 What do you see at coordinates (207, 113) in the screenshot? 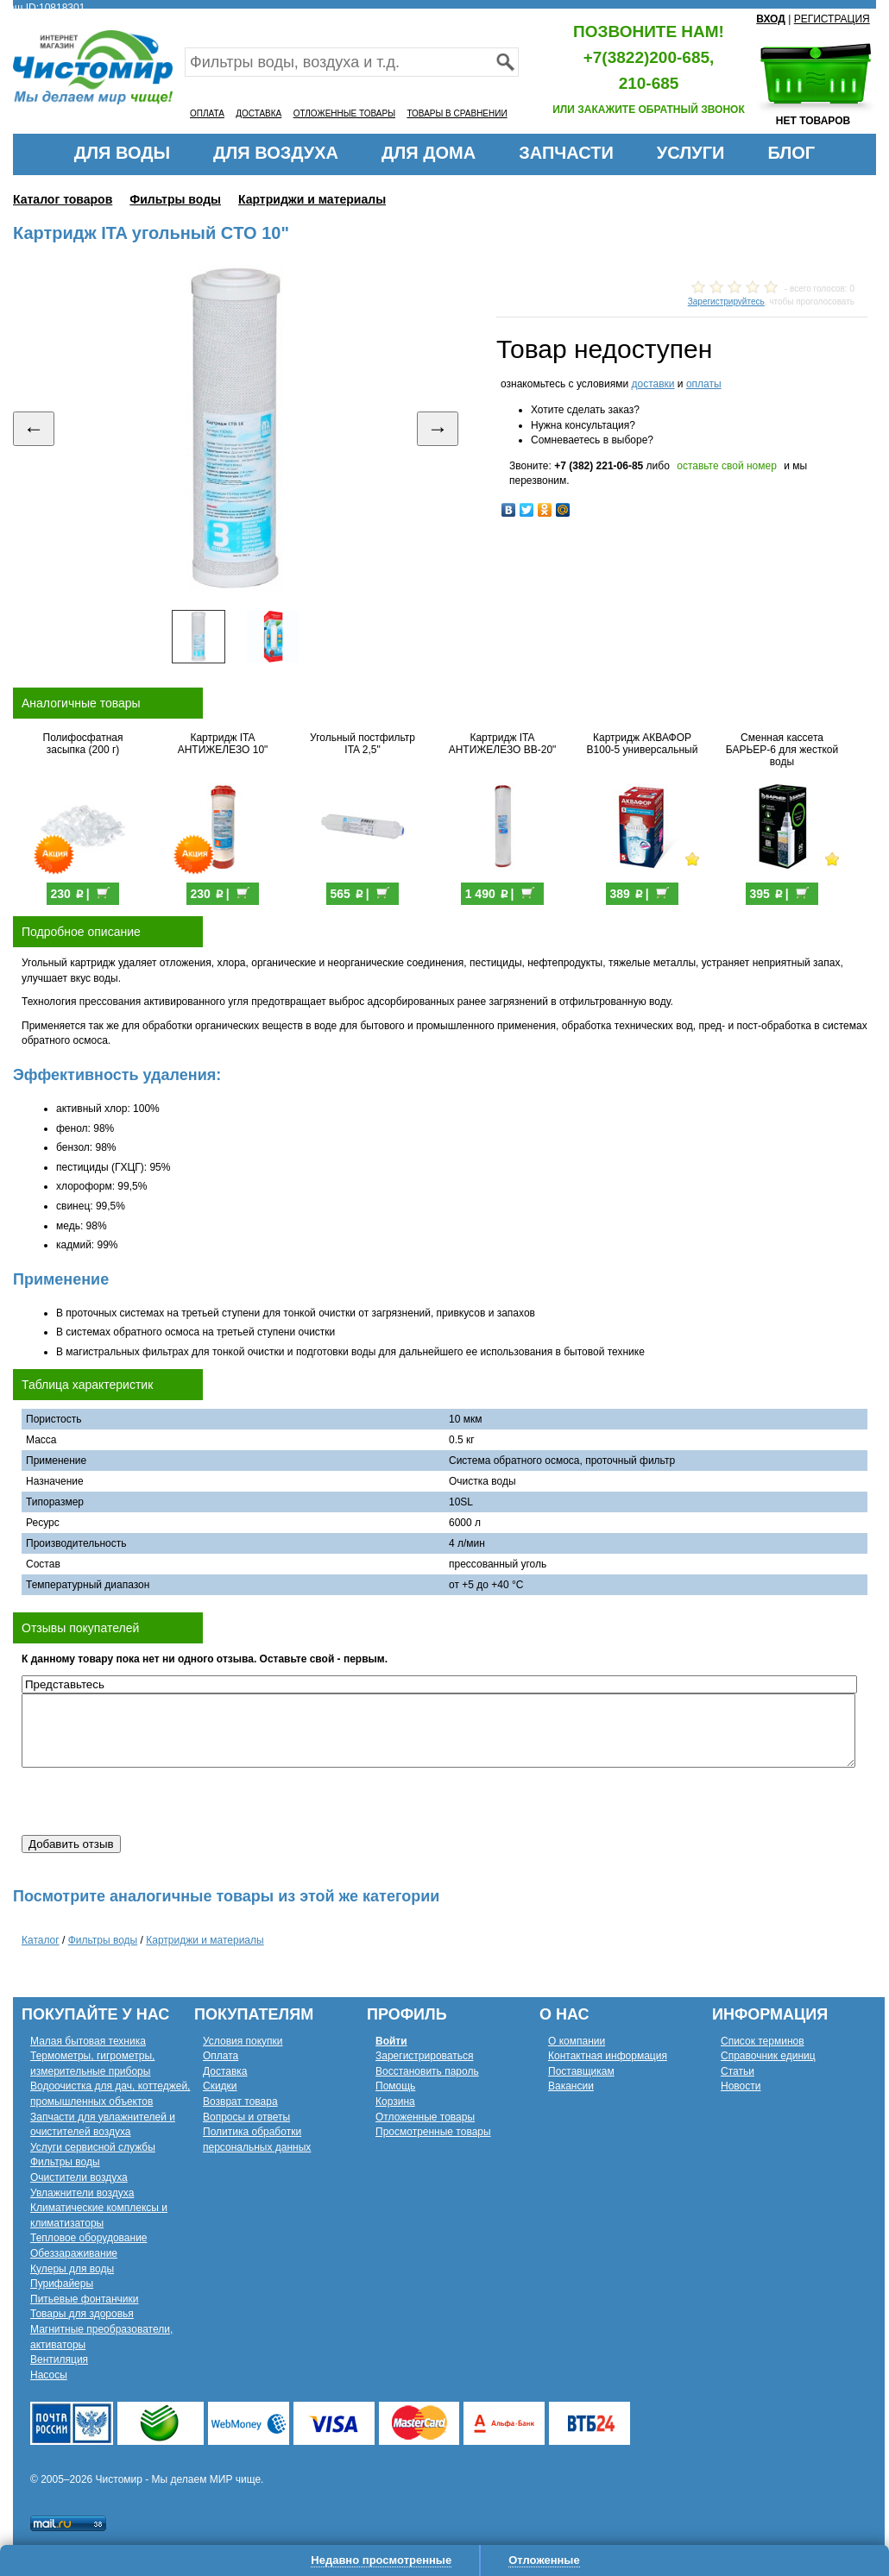
I see `ОПЛАТА` at bounding box center [207, 113].